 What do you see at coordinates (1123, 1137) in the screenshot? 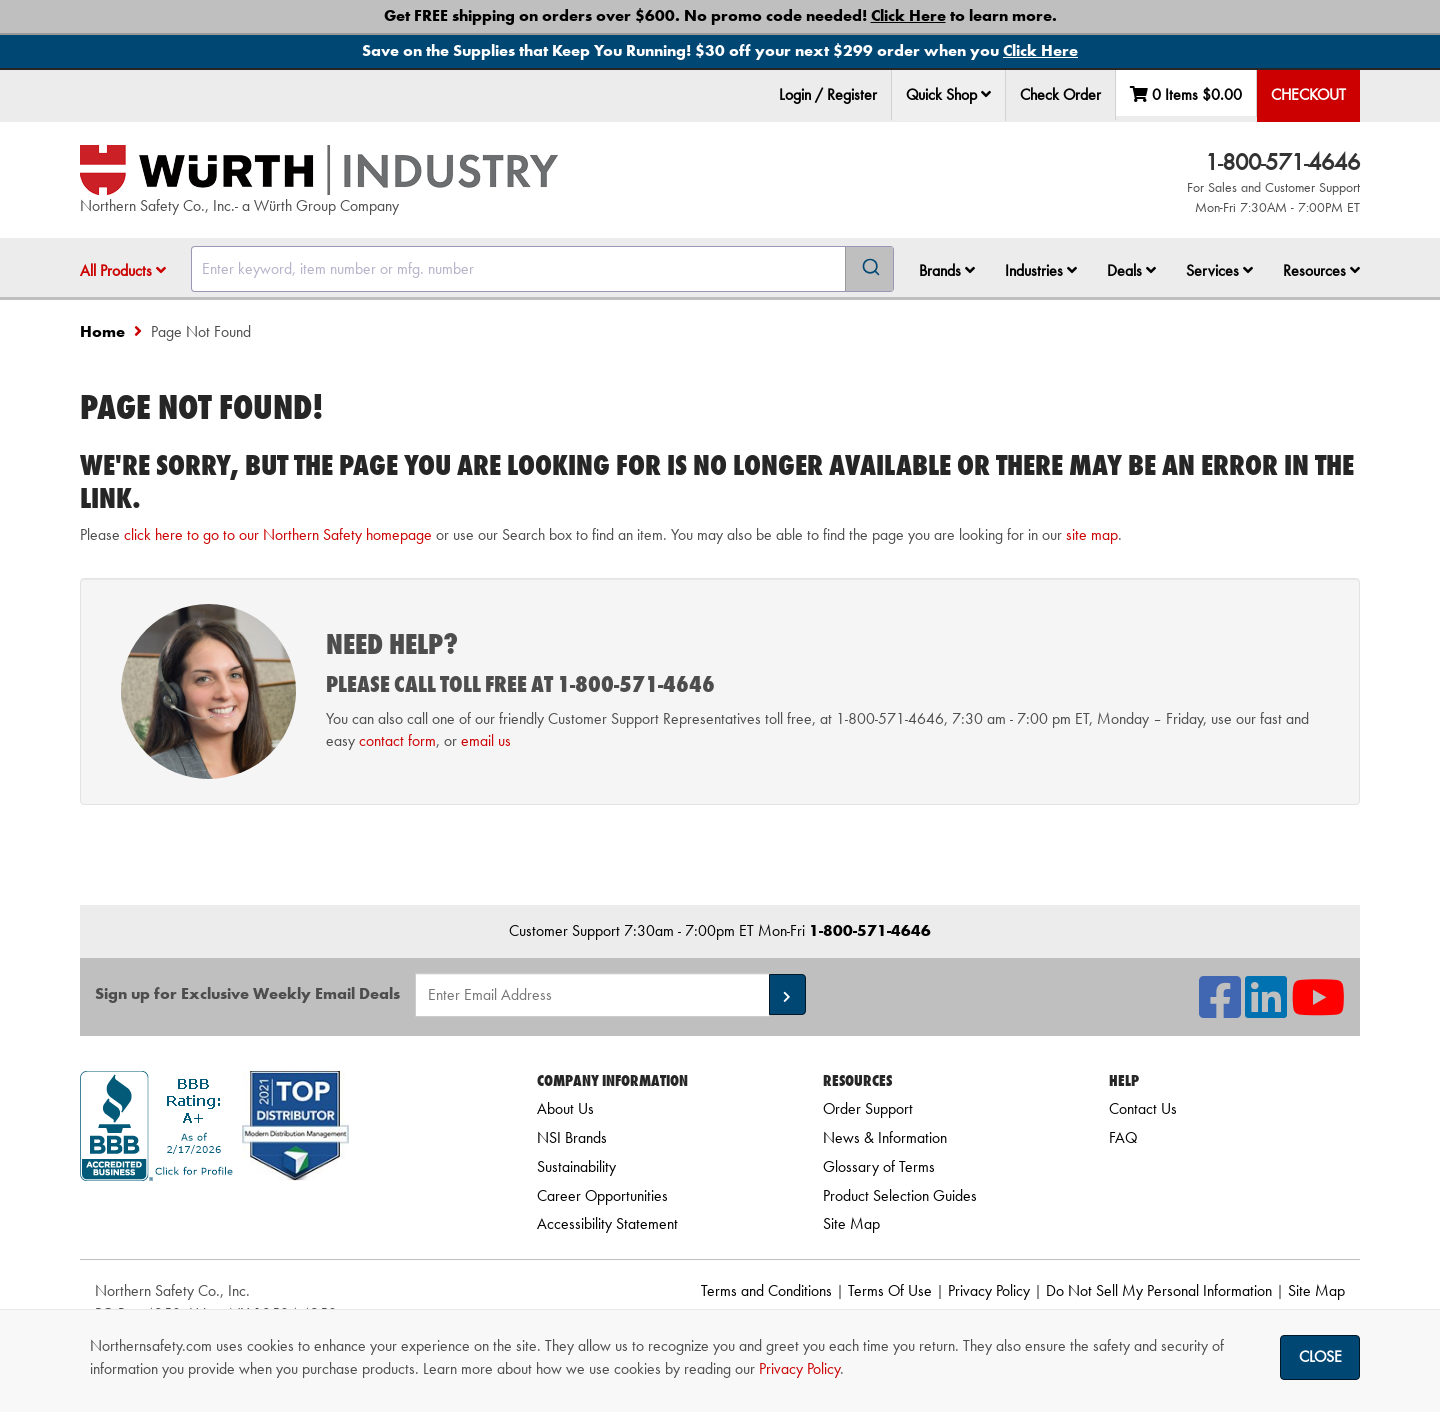
I see `FAQ` at bounding box center [1123, 1137].